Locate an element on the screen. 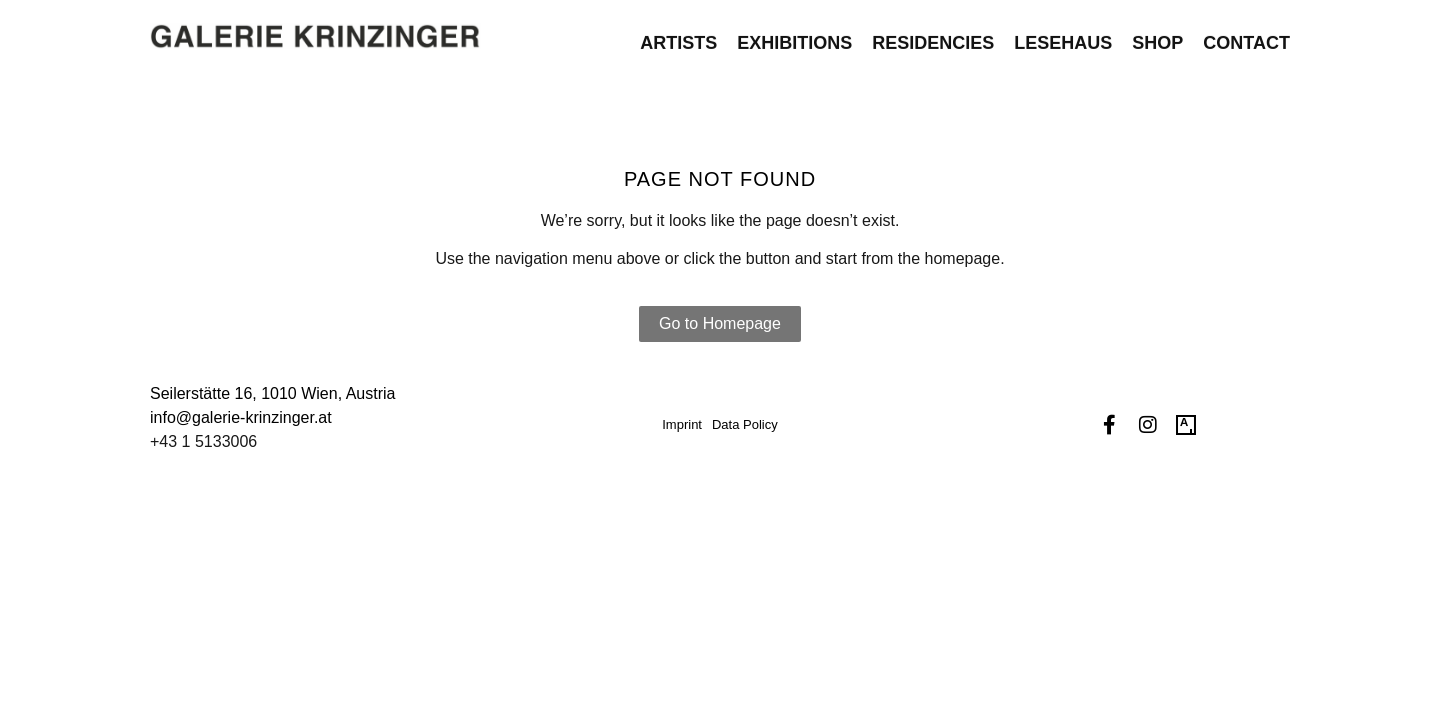 The height and width of the screenshot is (720, 1440). Imprint is located at coordinates (682, 424).